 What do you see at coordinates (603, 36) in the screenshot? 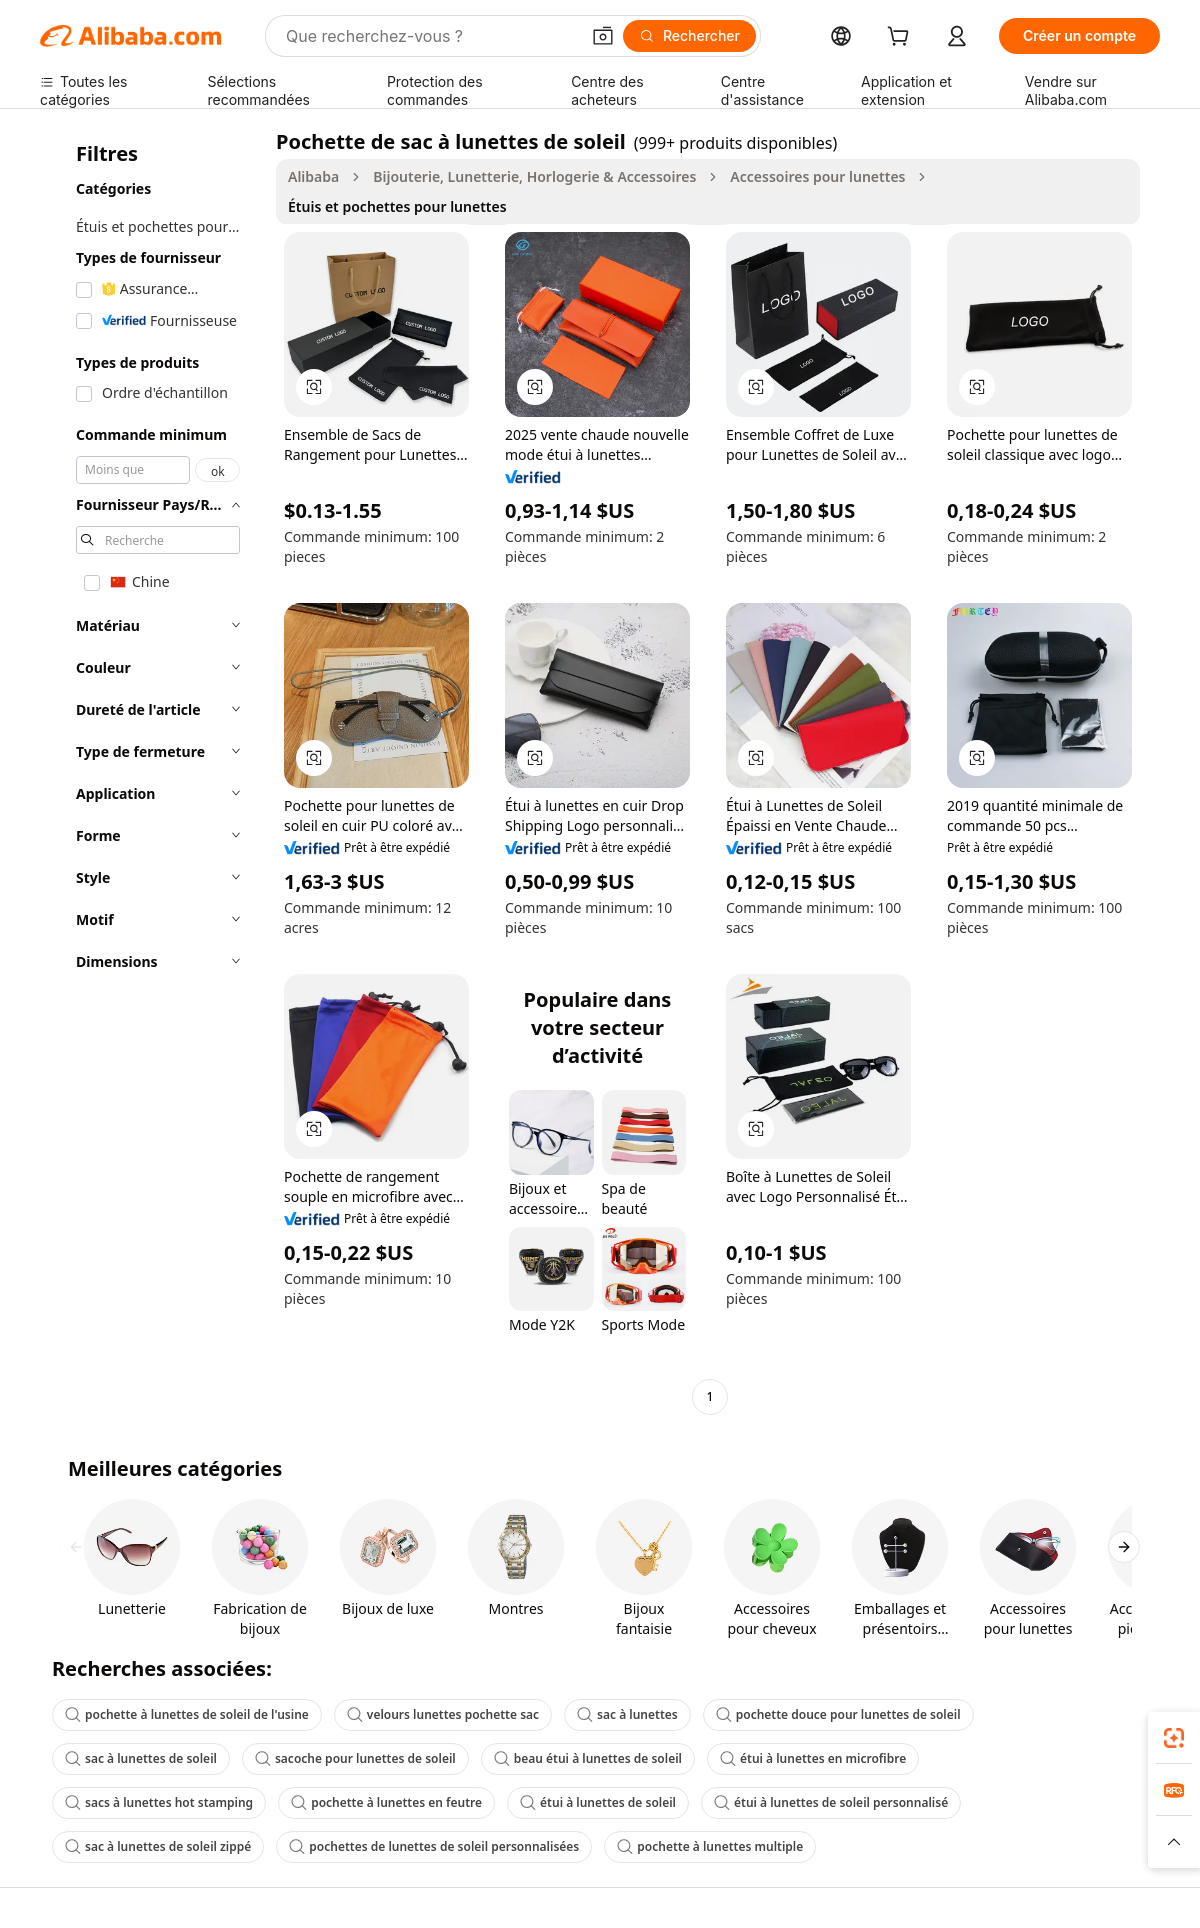
I see `[button]` at bounding box center [603, 36].